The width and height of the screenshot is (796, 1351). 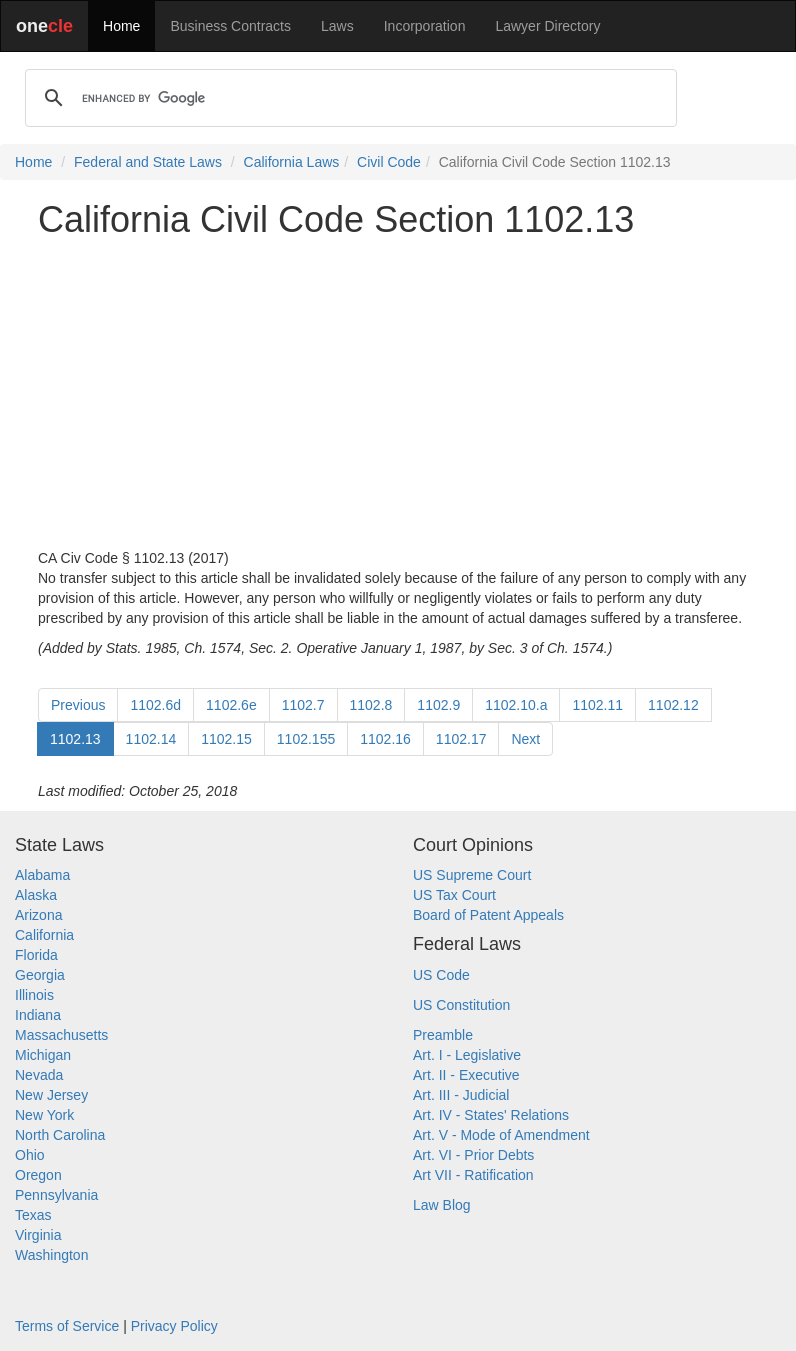 I want to click on Privacy Policy, so click(x=174, y=1326).